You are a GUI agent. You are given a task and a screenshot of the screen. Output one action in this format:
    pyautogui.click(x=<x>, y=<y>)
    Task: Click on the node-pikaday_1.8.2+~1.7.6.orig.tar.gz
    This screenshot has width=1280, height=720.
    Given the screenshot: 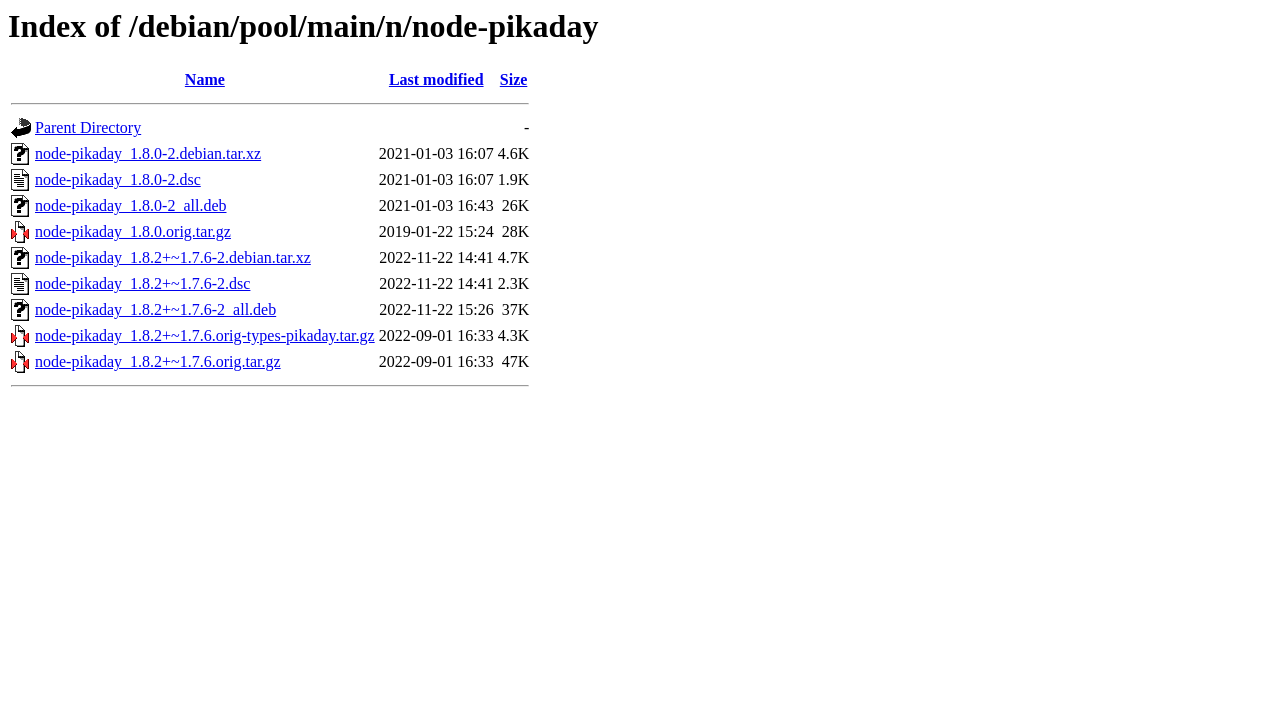 What is the action you would take?
    pyautogui.click(x=158, y=361)
    